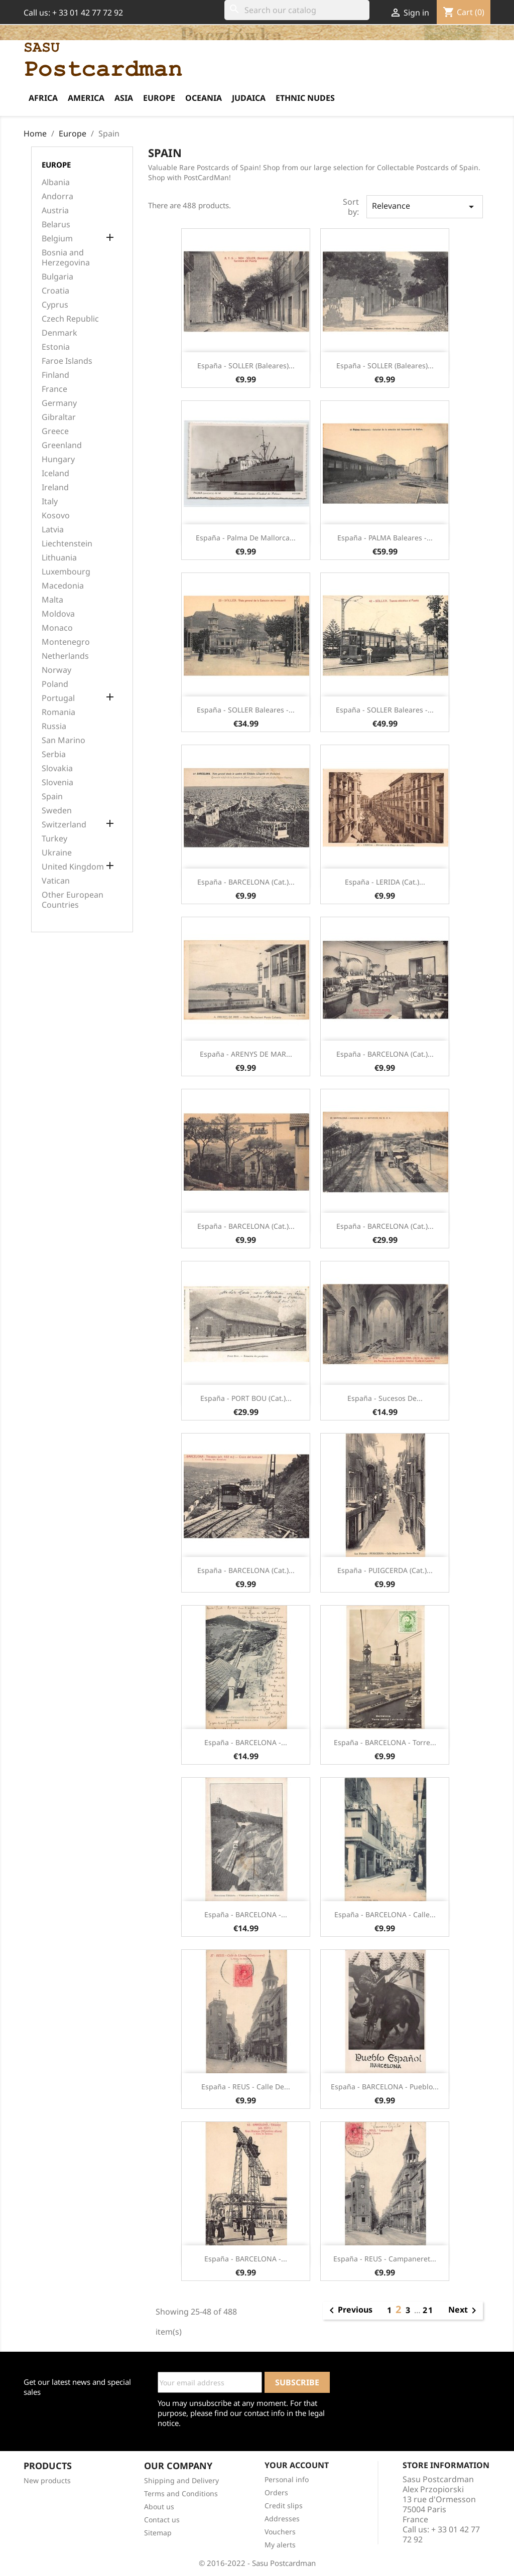 The height and width of the screenshot is (2576, 514). Describe the element at coordinates (62, 445) in the screenshot. I see `Greenland` at that location.